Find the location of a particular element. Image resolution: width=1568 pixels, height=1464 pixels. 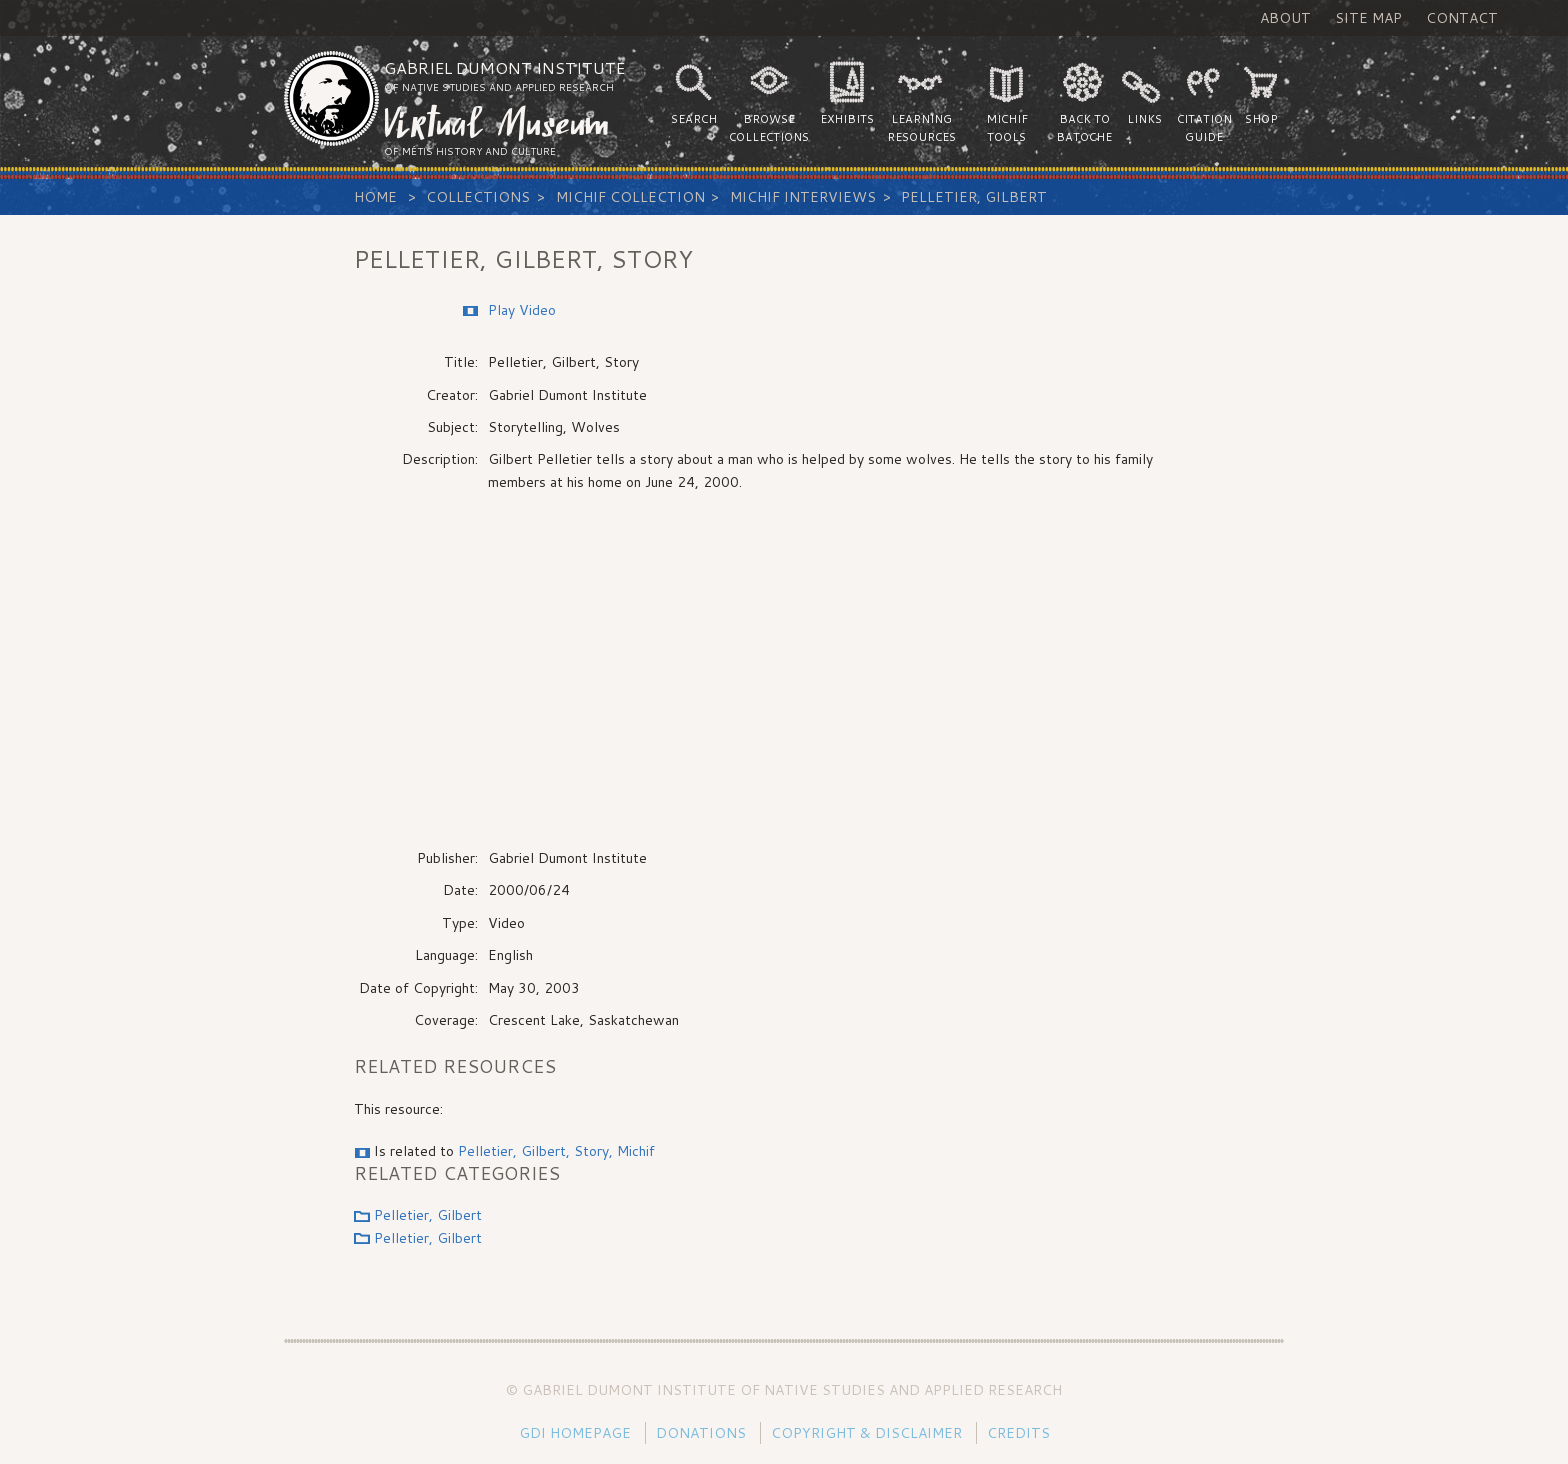

Contact is located at coordinates (1462, 18).